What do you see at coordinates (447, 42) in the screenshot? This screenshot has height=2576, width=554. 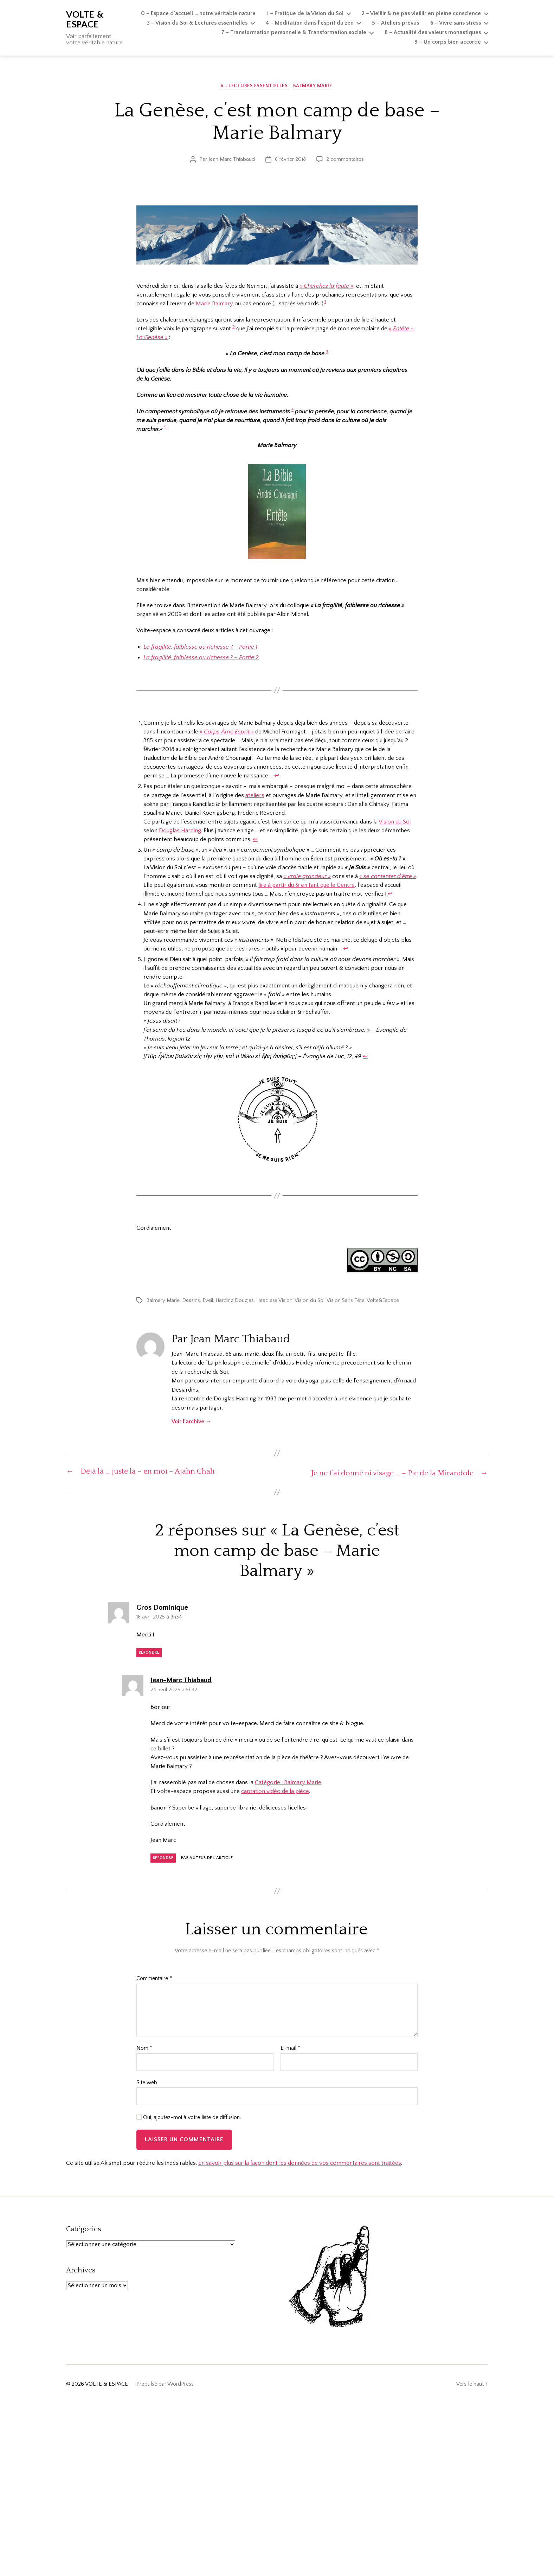 I see `9 – Un corps bien accordé` at bounding box center [447, 42].